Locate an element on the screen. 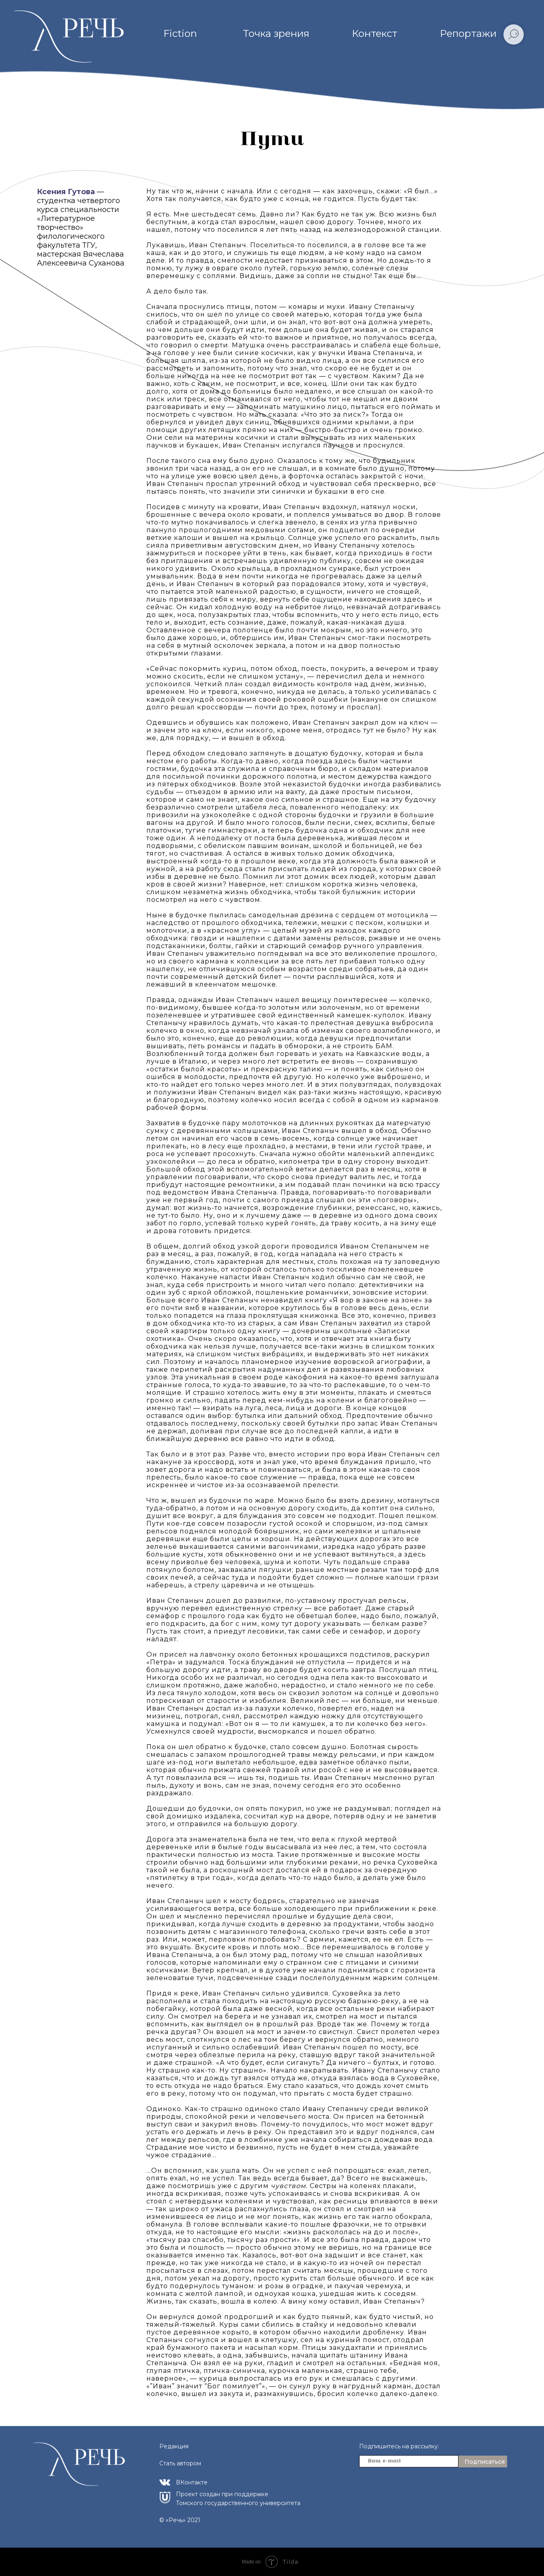 The height and width of the screenshot is (2576, 544). Стать автором is located at coordinates (180, 2463).